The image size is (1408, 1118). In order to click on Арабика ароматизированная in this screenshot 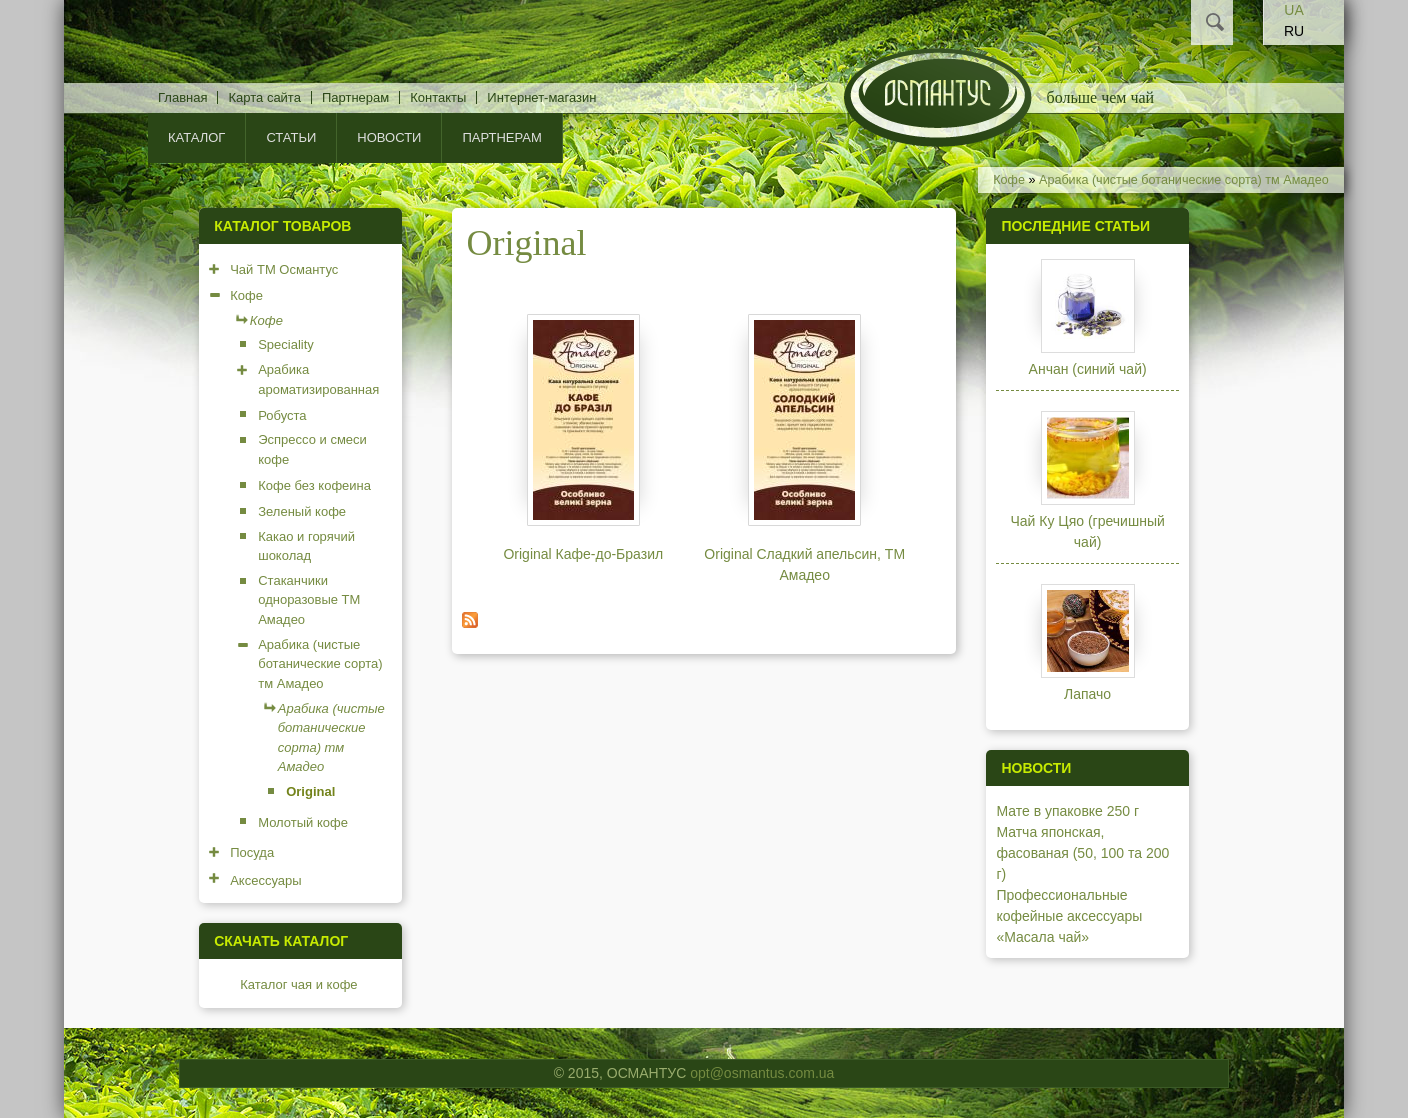, I will do `click(318, 379)`.